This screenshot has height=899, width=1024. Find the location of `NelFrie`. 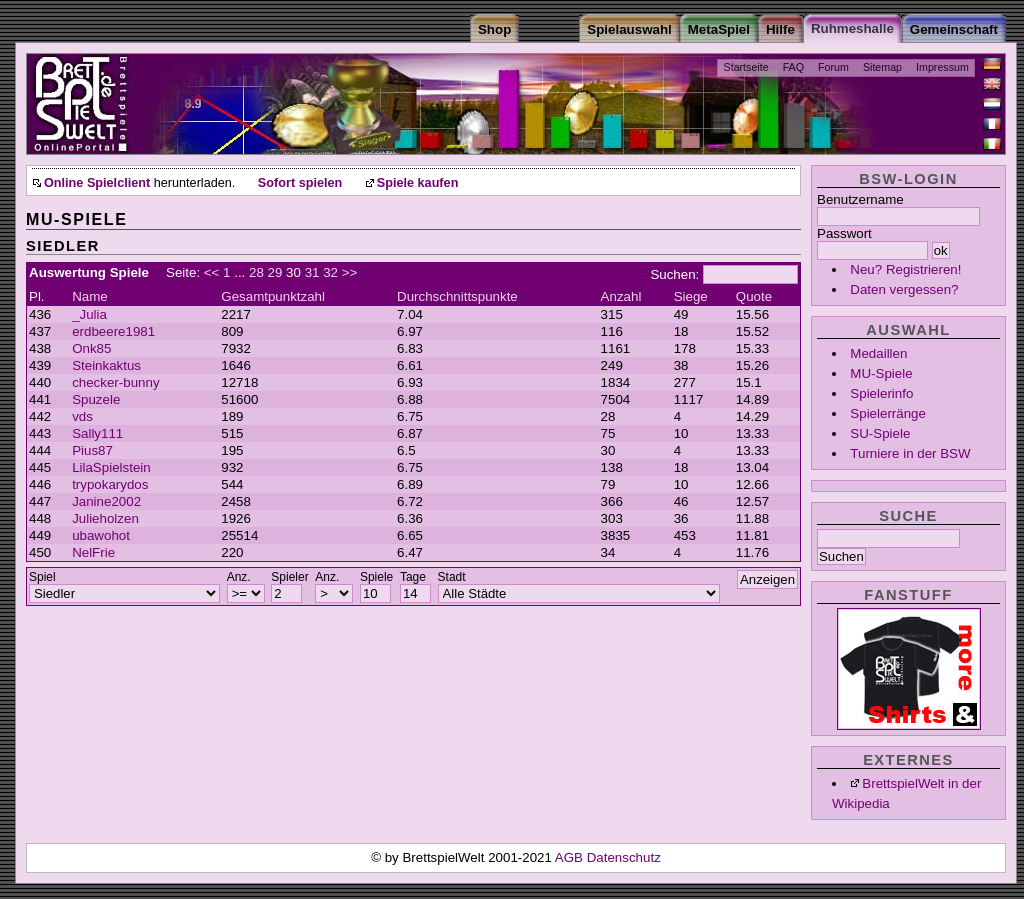

NelFrie is located at coordinates (93, 552).